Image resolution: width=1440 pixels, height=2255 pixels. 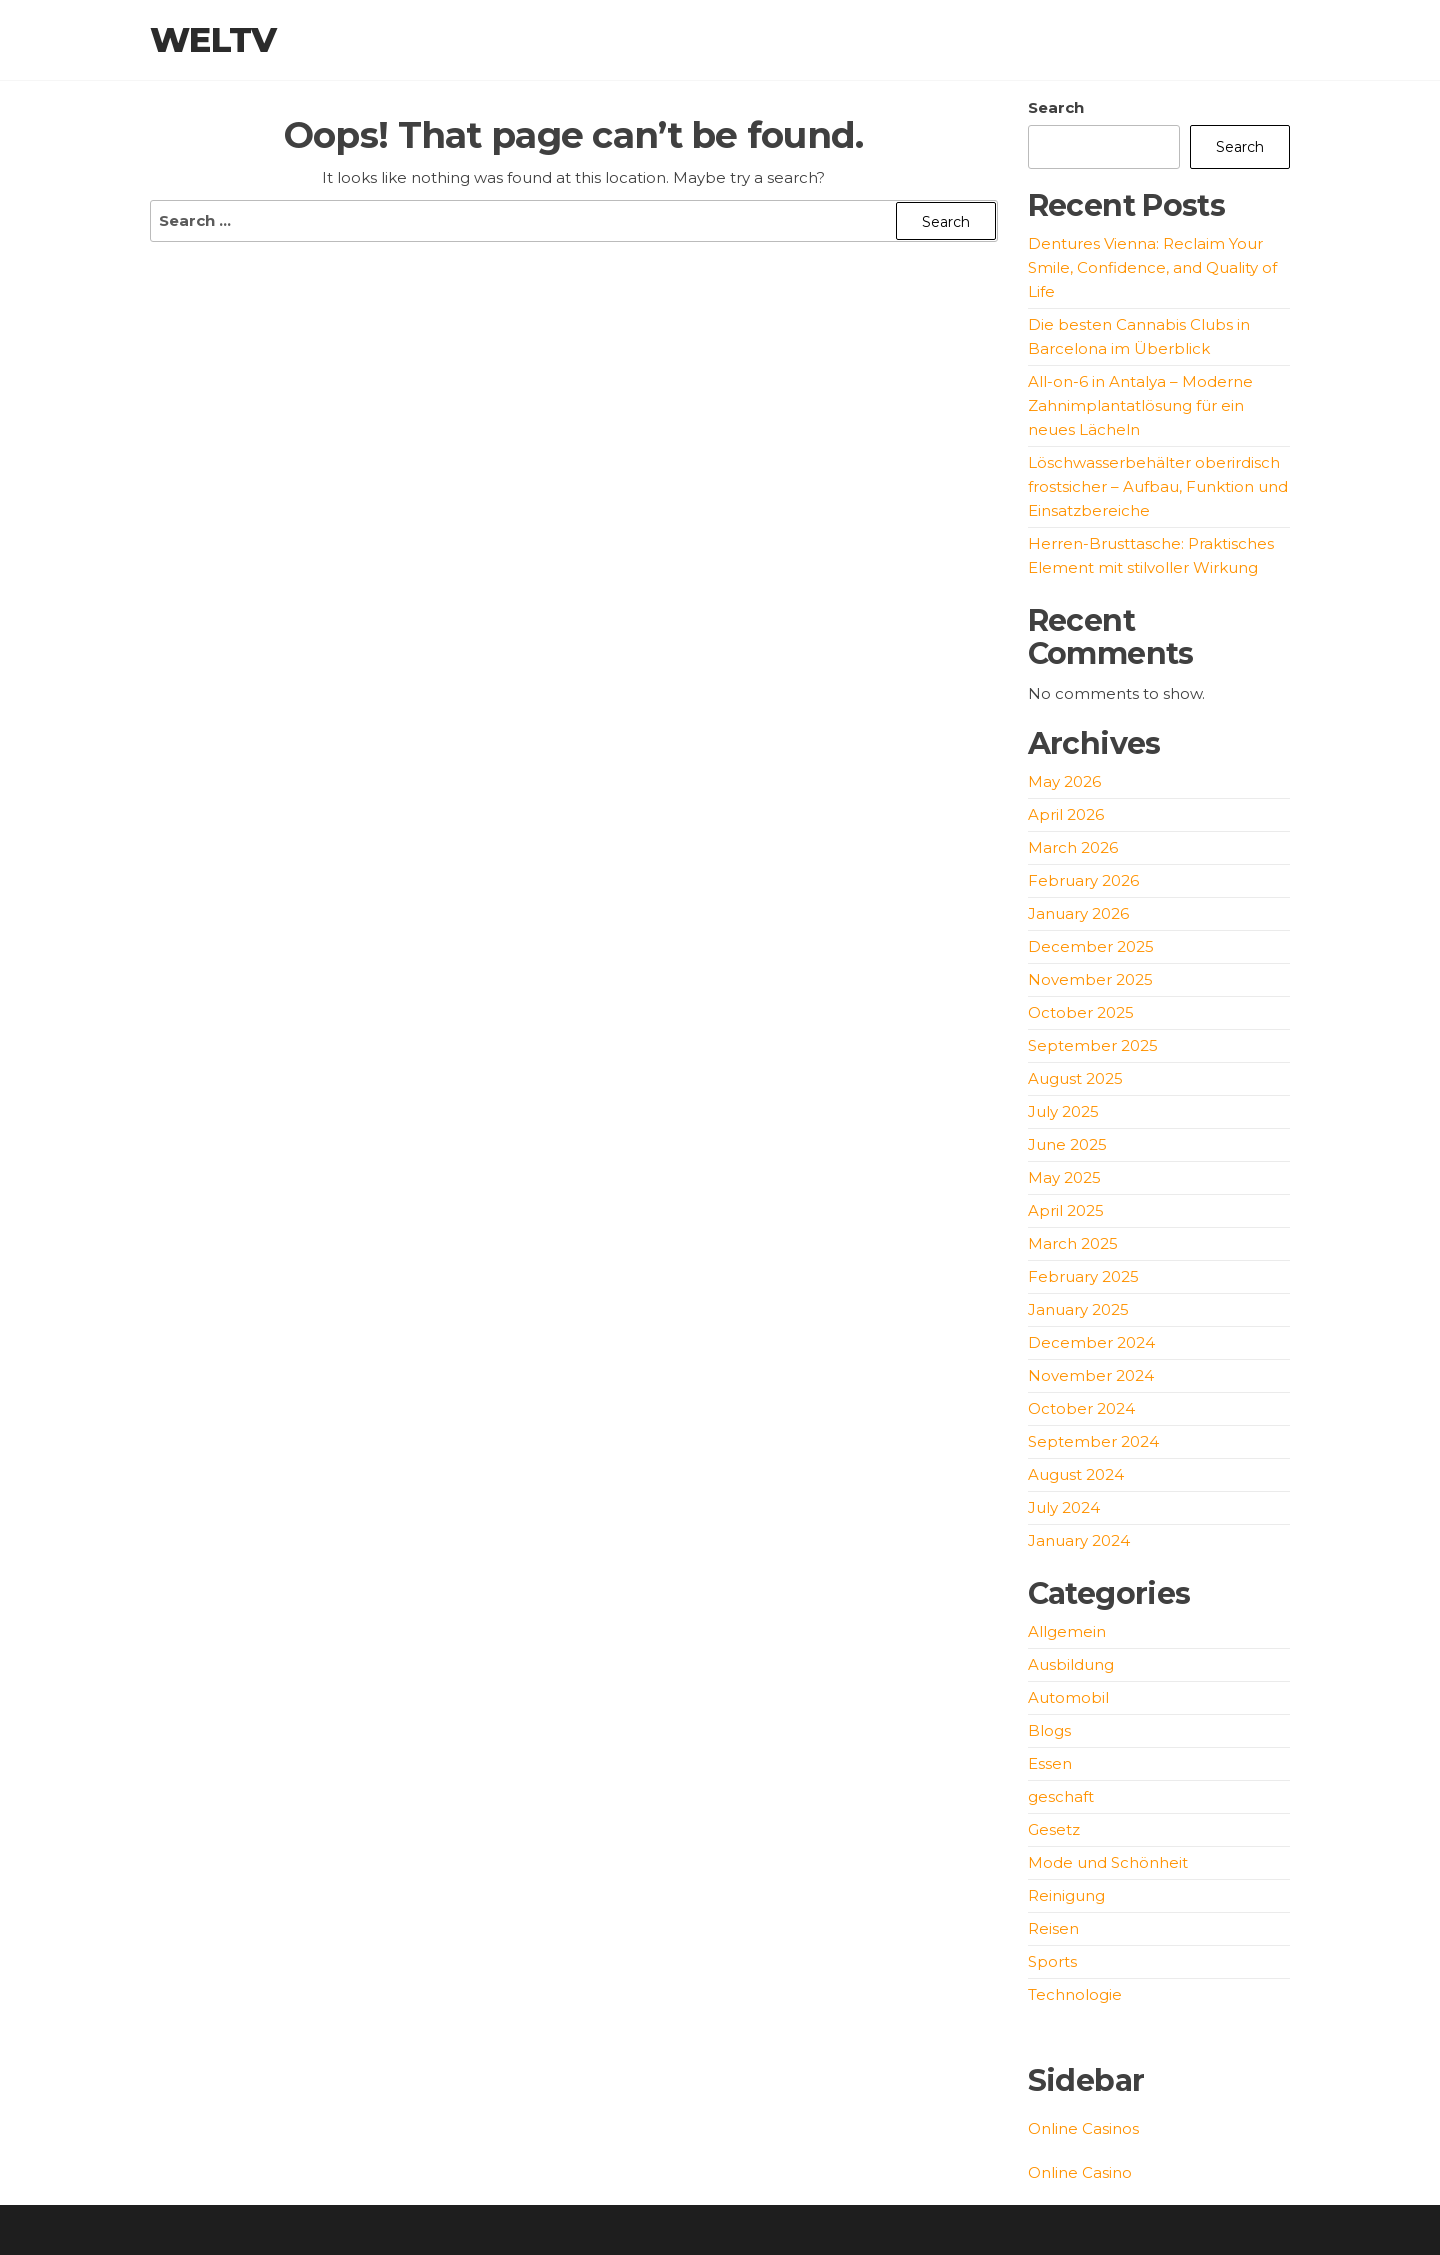 What do you see at coordinates (1064, 781) in the screenshot?
I see `May 2026` at bounding box center [1064, 781].